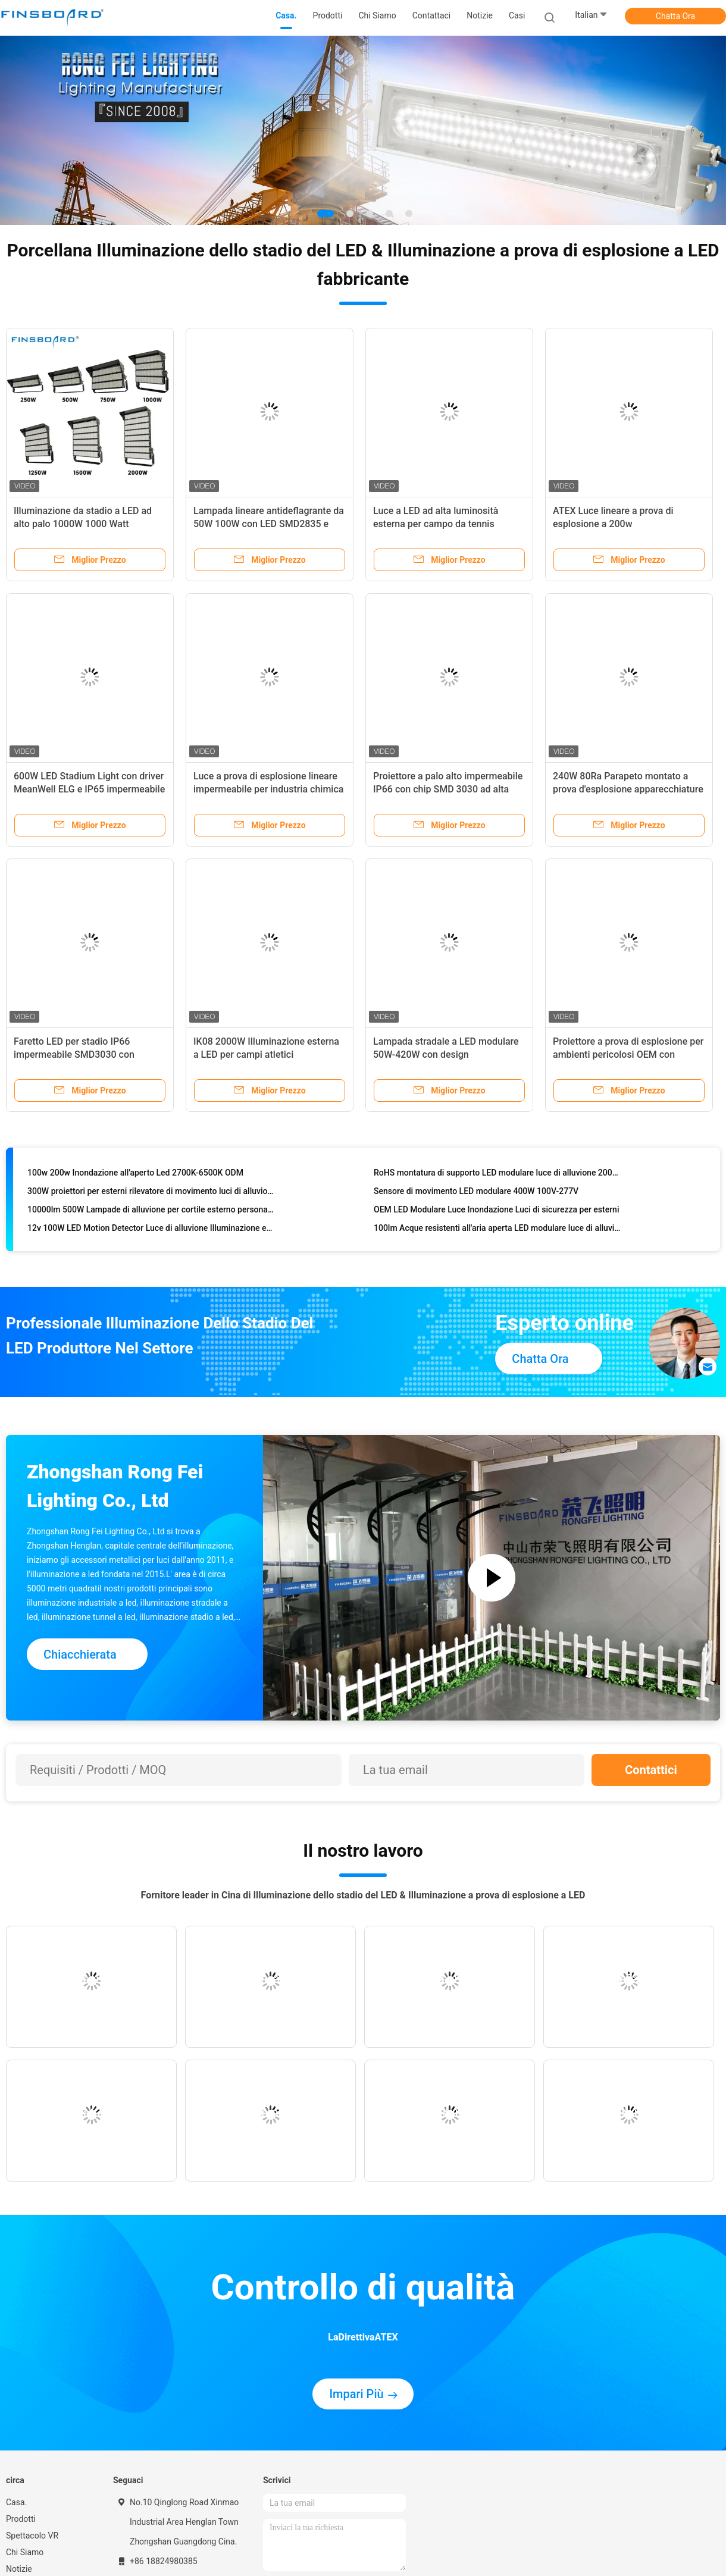 The width and height of the screenshot is (726, 2576). What do you see at coordinates (135, 1175) in the screenshot?
I see `100w 200w Inondazione all'aperto Led 2700K-6500K ODM` at bounding box center [135, 1175].